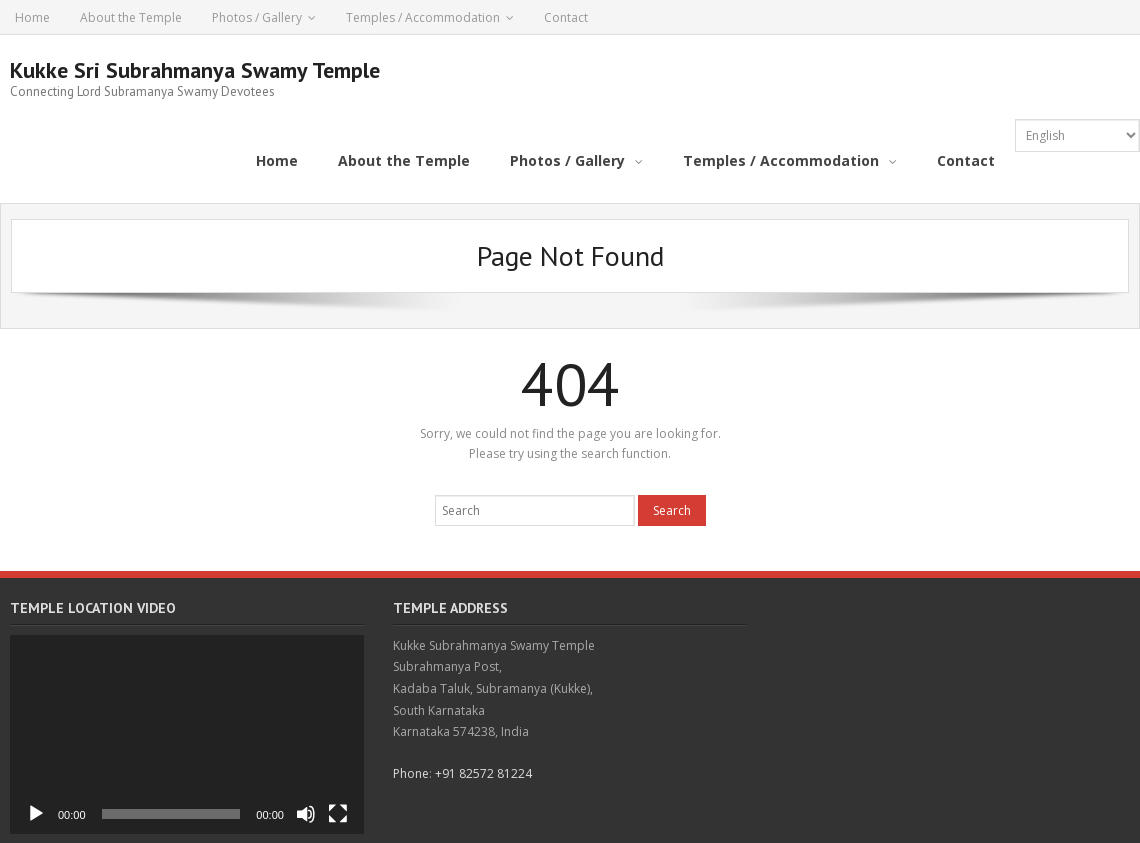 This screenshot has height=843, width=1140. Describe the element at coordinates (338, 814) in the screenshot. I see `[Fullscreen]` at that location.